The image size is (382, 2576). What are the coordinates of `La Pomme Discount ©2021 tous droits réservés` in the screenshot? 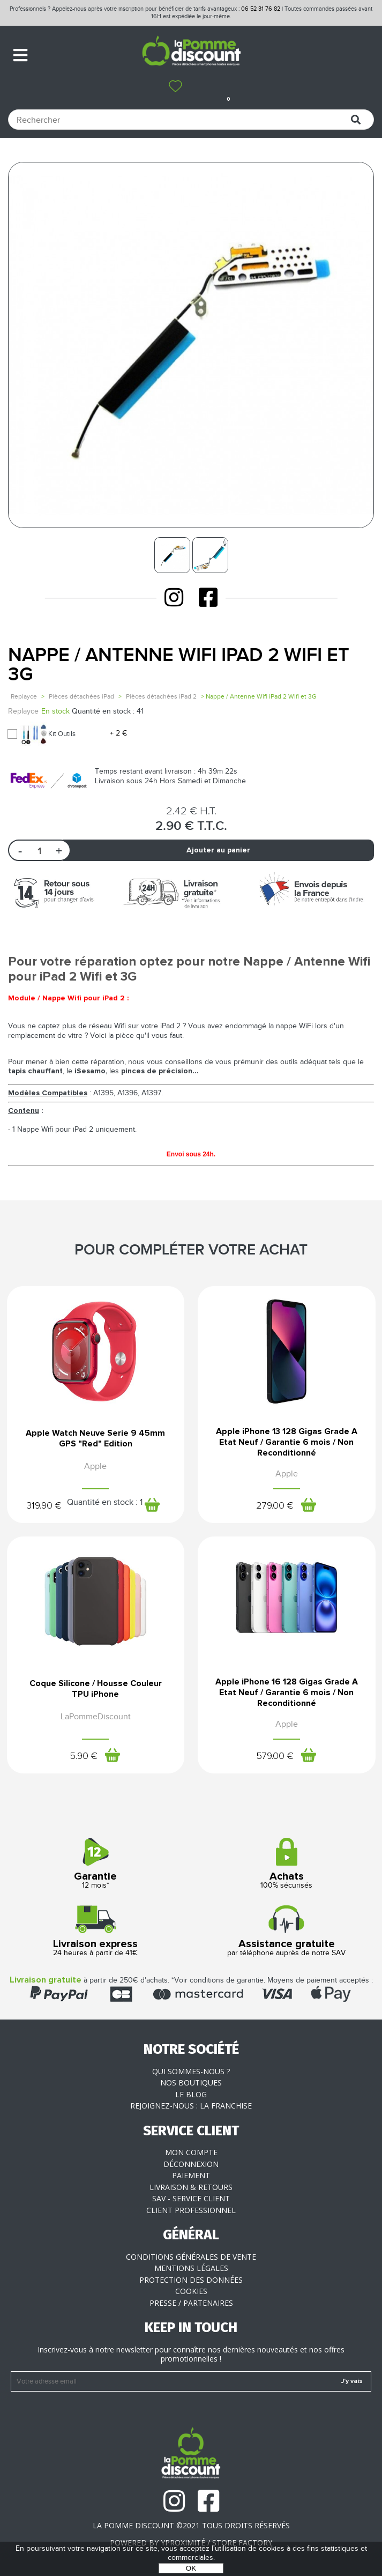 It's located at (191, 2525).